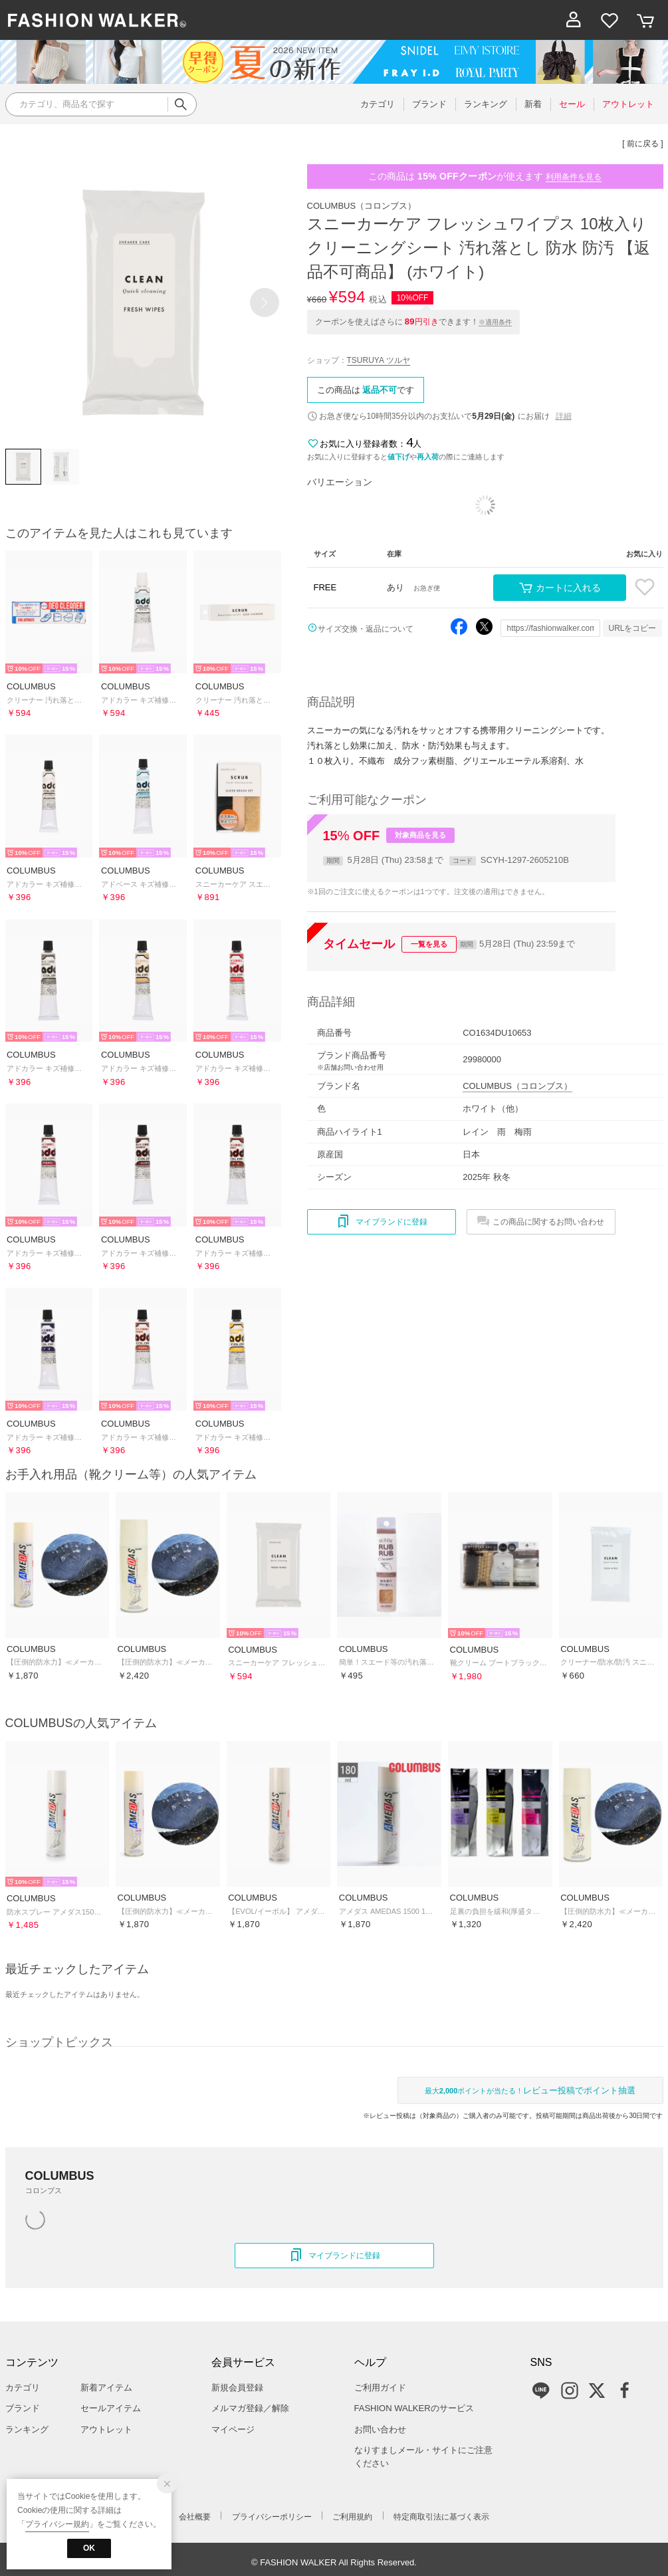 This screenshot has width=668, height=2576. Describe the element at coordinates (57, 2524) in the screenshot. I see `プライバシー規約` at that location.